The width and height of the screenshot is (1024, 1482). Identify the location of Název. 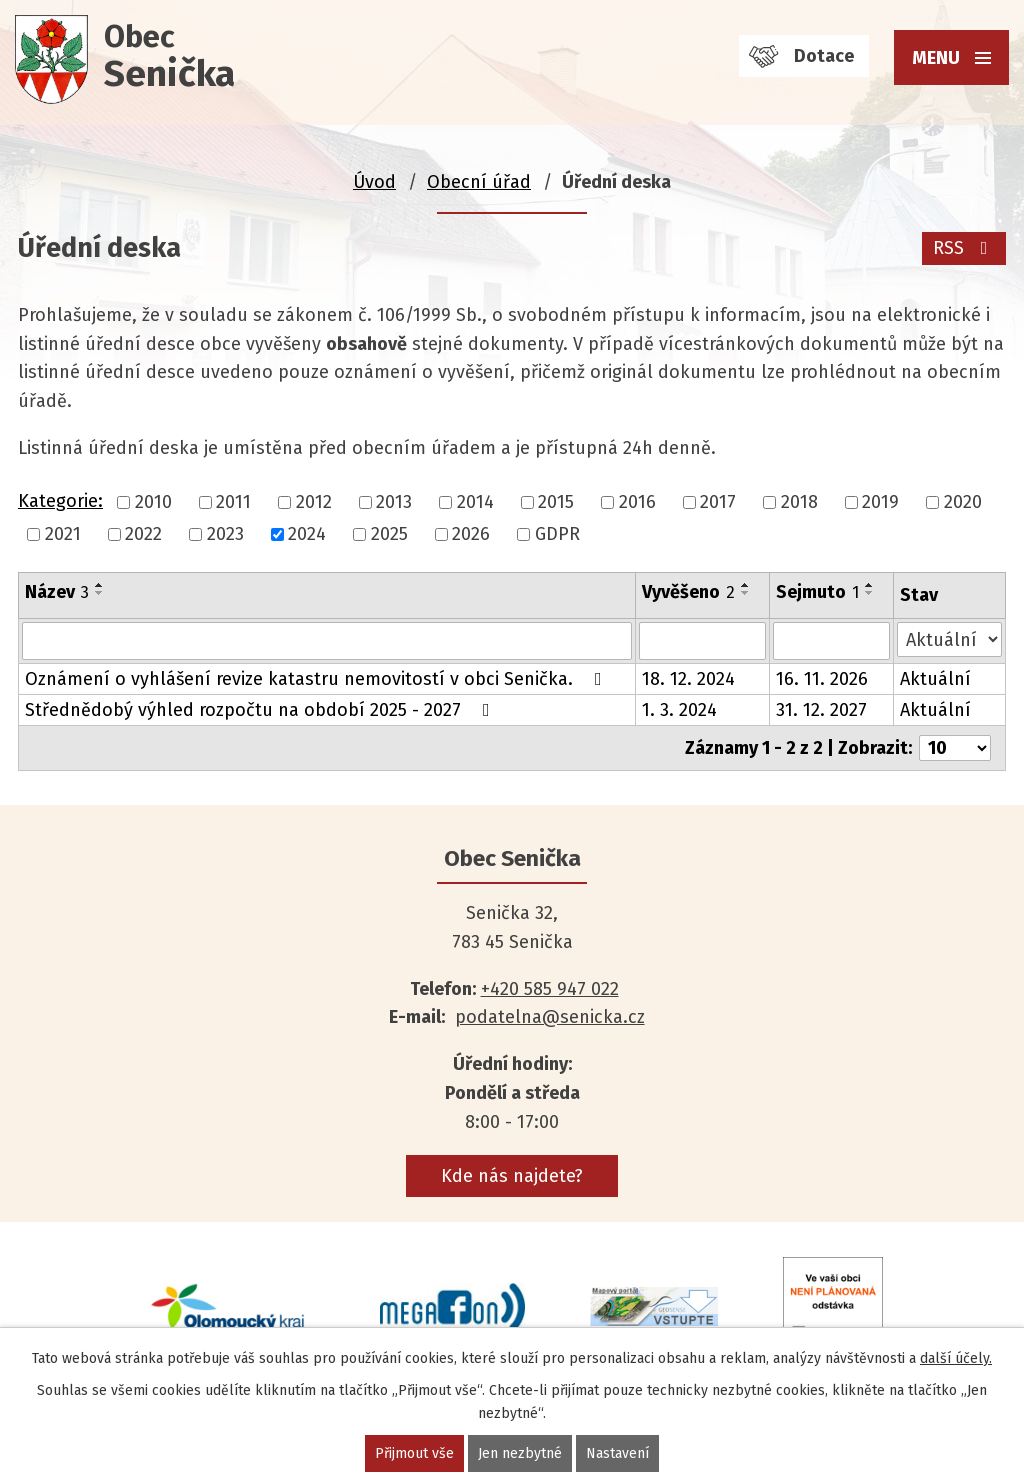
(57, 592).